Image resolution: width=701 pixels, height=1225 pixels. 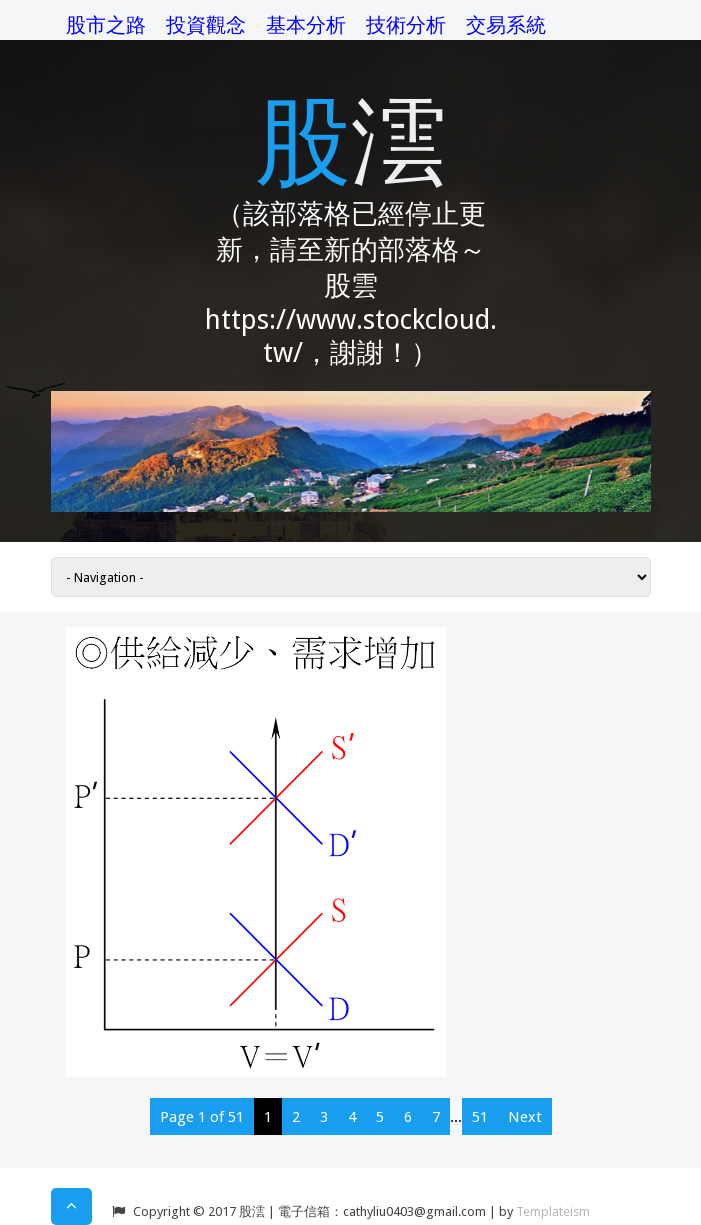 What do you see at coordinates (351, 137) in the screenshot?
I see `股澐` at bounding box center [351, 137].